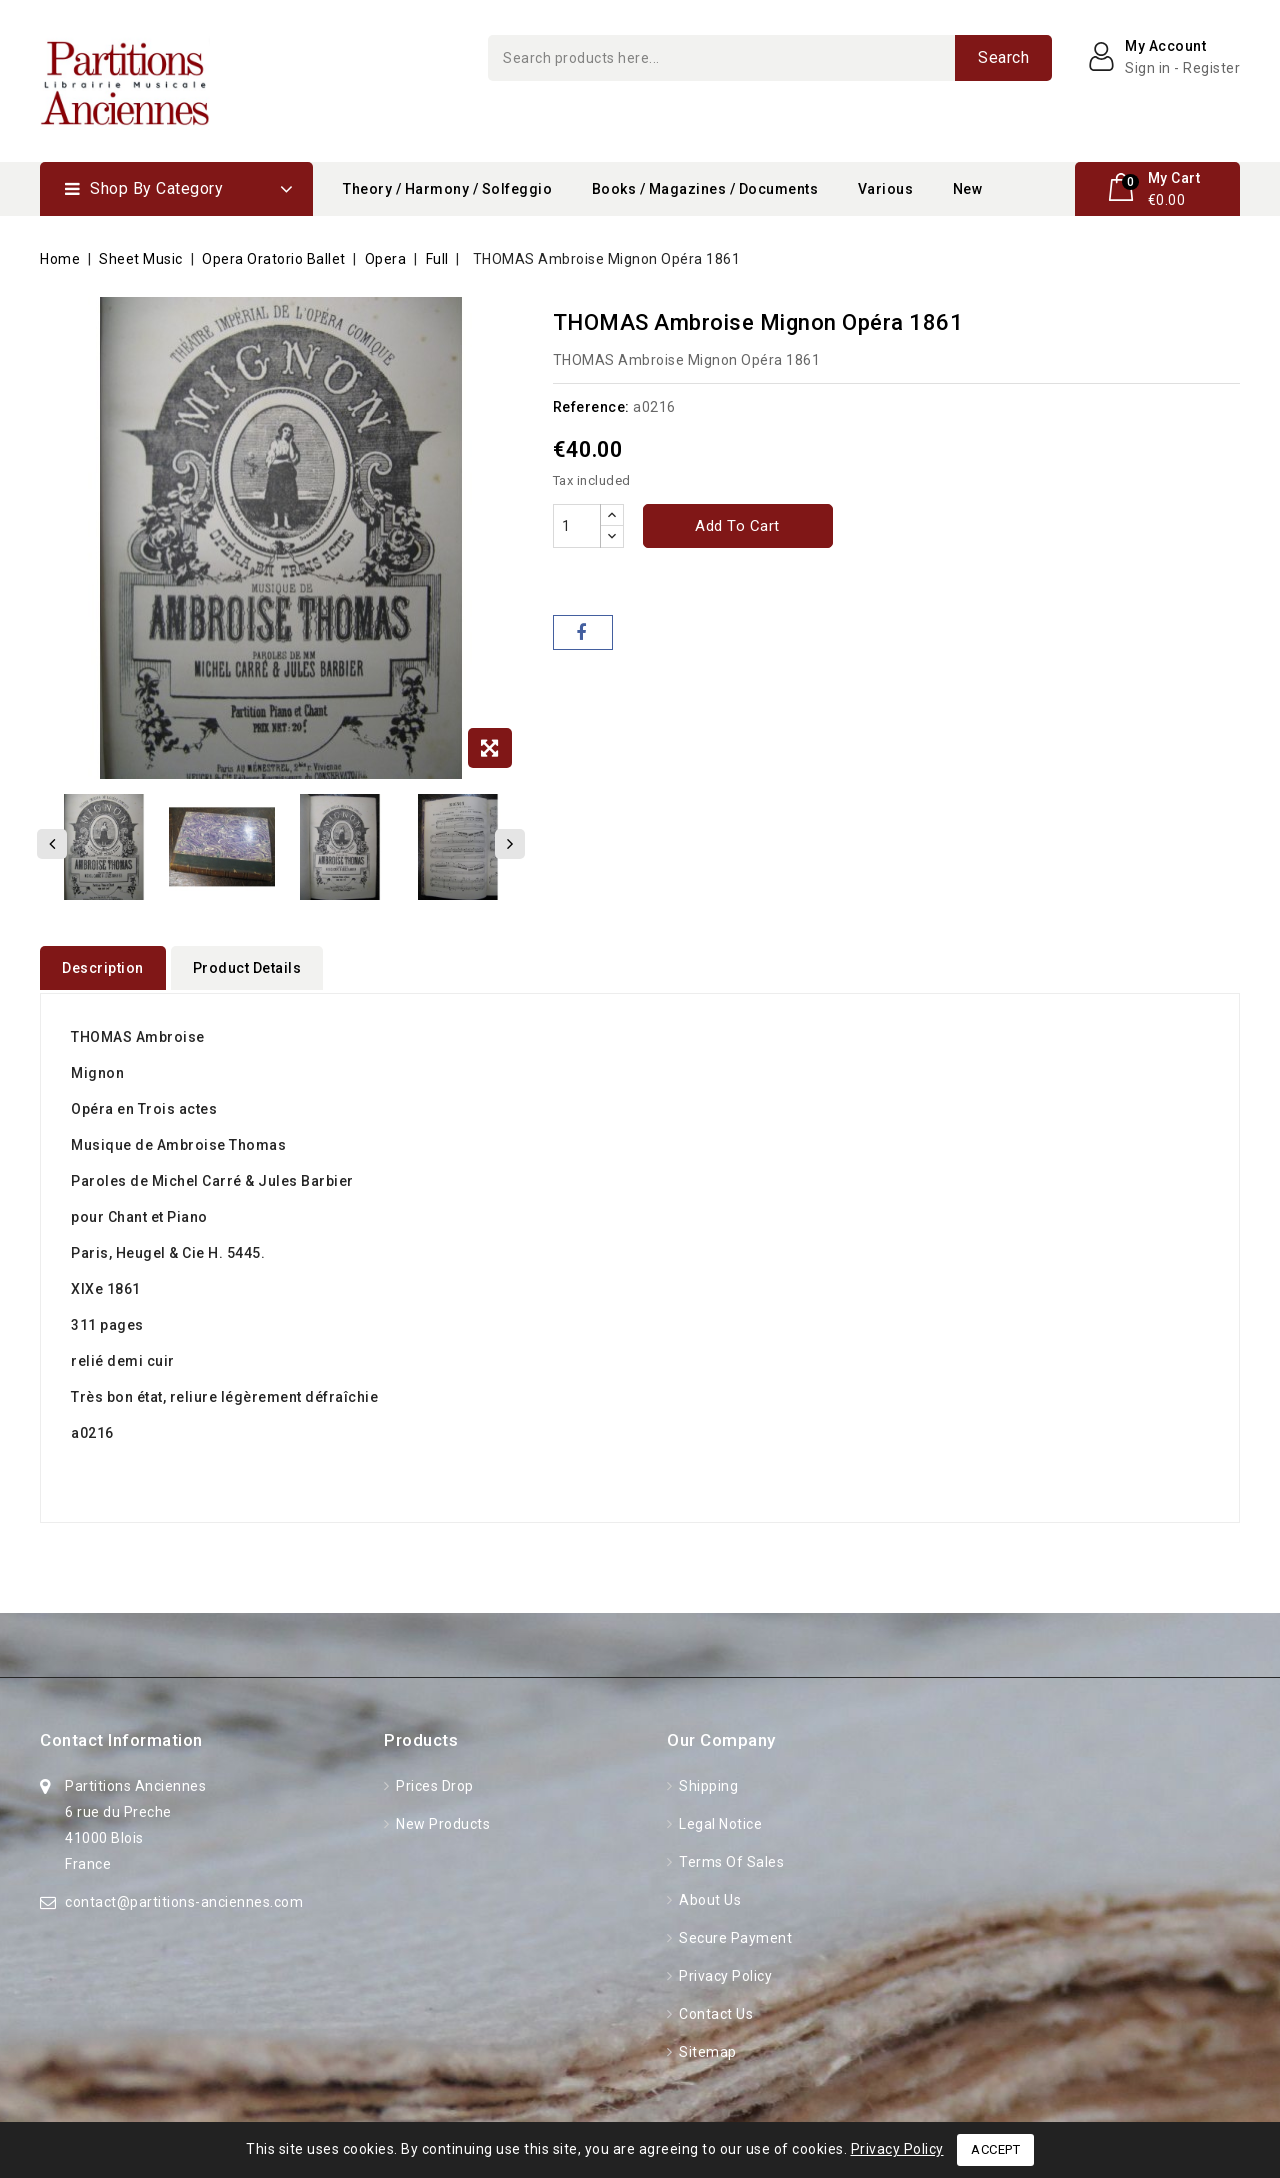 Image resolution: width=1280 pixels, height=2178 pixels. I want to click on Theory / Harmony / Solfeggio, so click(447, 189).